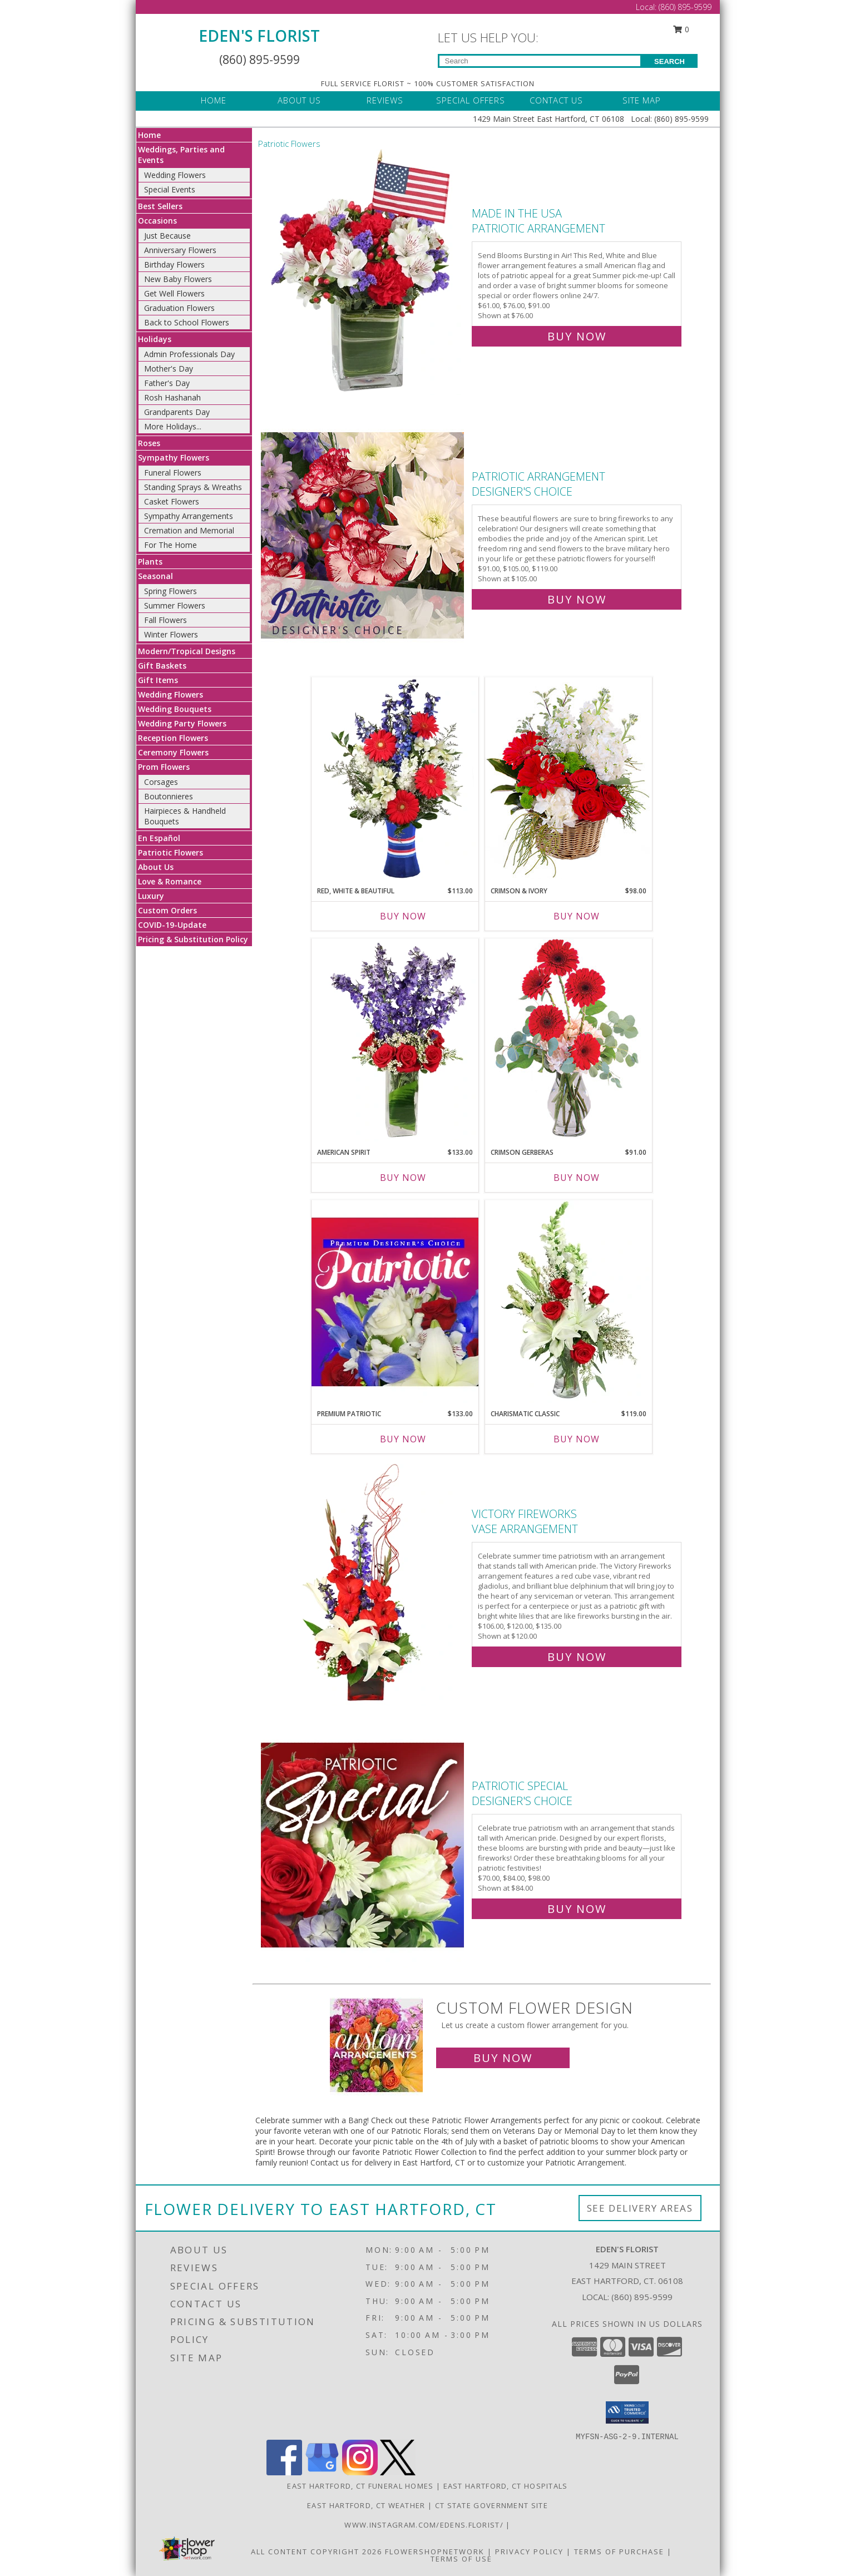 The width and height of the screenshot is (855, 2576). Describe the element at coordinates (366, 2505) in the screenshot. I see `East Hartford, CT Weather` at that location.